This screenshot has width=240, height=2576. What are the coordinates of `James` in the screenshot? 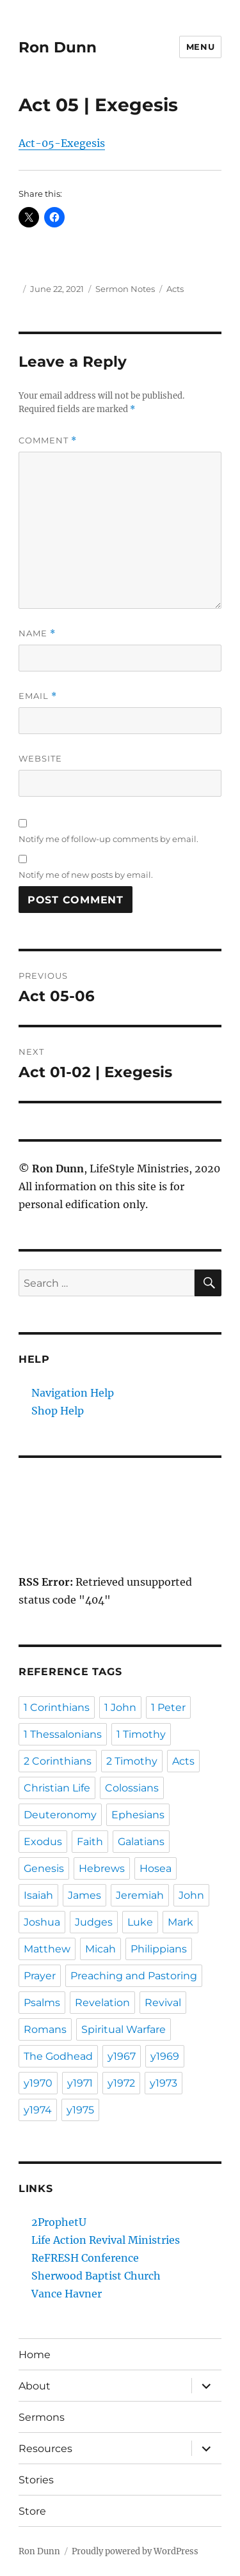 It's located at (84, 1895).